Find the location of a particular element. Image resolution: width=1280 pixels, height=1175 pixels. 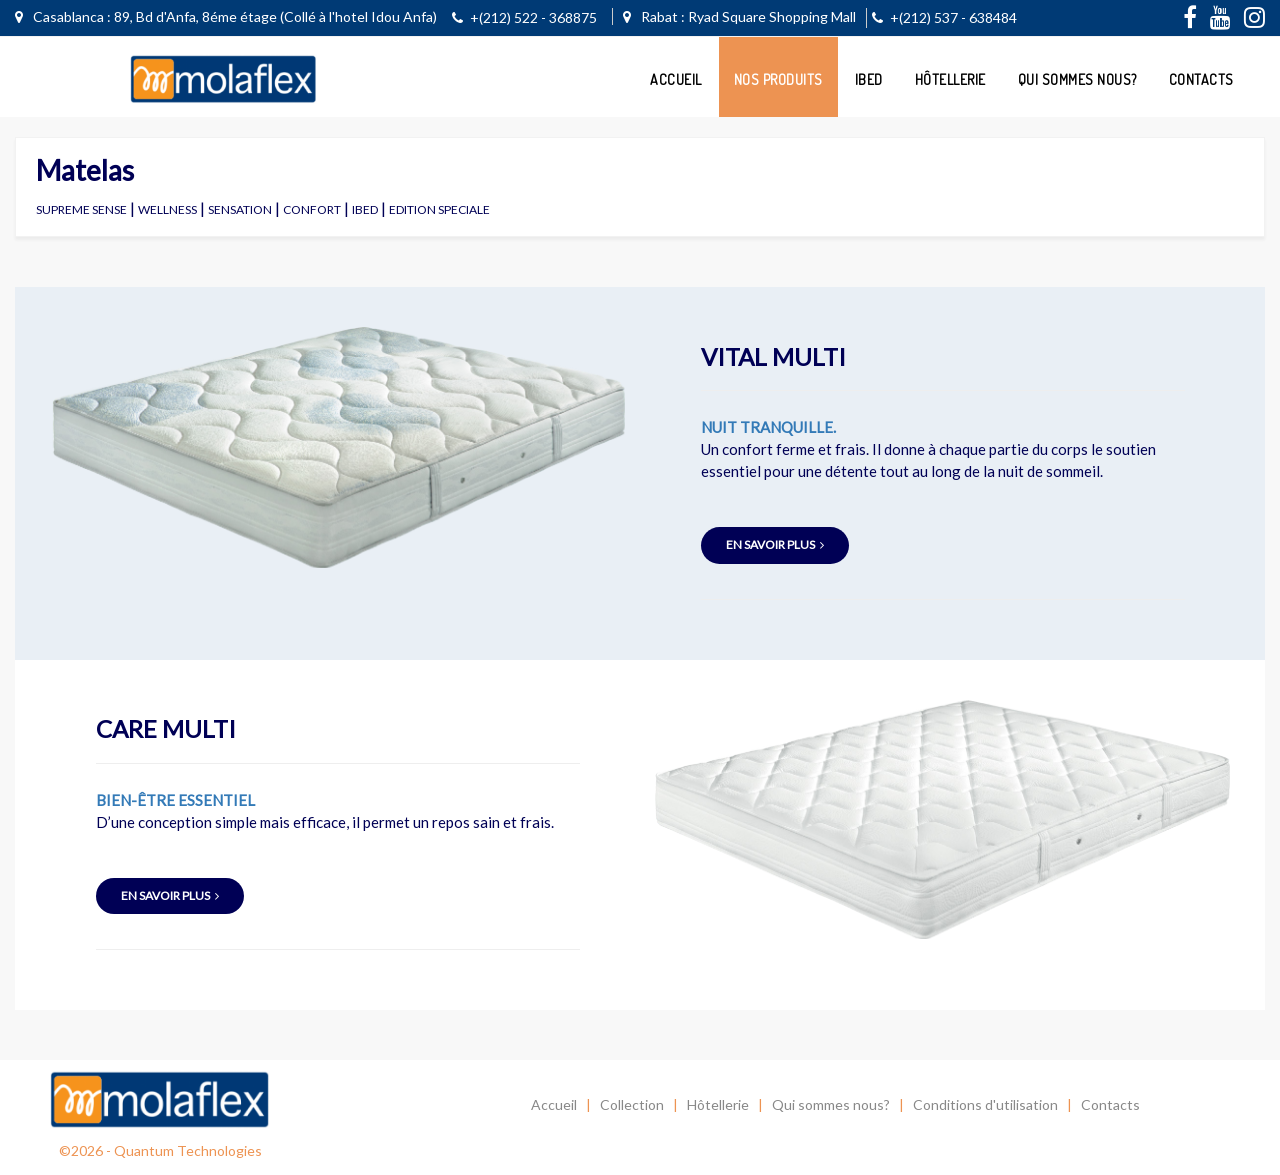

Collection is located at coordinates (632, 1104).